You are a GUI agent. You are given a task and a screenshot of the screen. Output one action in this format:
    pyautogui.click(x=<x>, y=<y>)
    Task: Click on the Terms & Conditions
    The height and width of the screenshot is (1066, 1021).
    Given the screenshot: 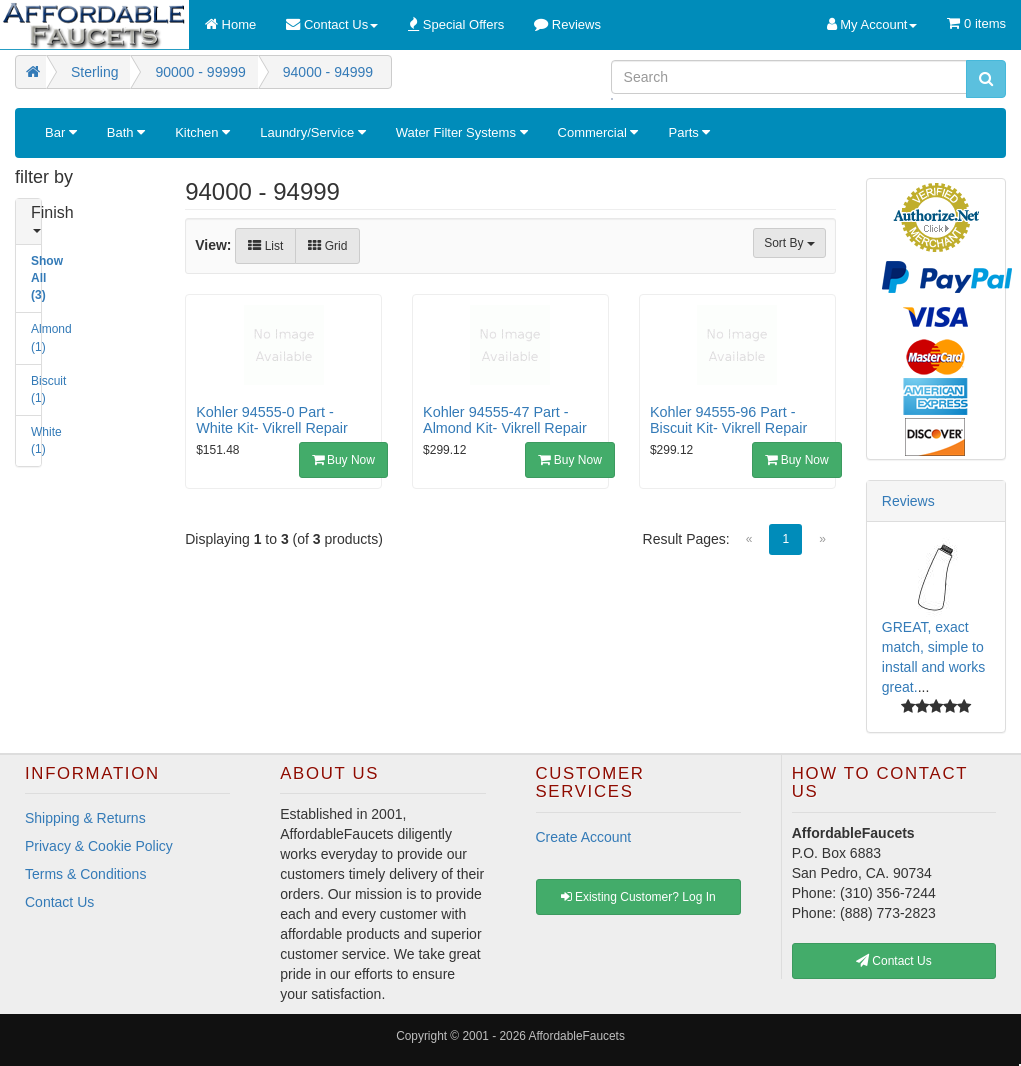 What is the action you would take?
    pyautogui.click(x=85, y=874)
    